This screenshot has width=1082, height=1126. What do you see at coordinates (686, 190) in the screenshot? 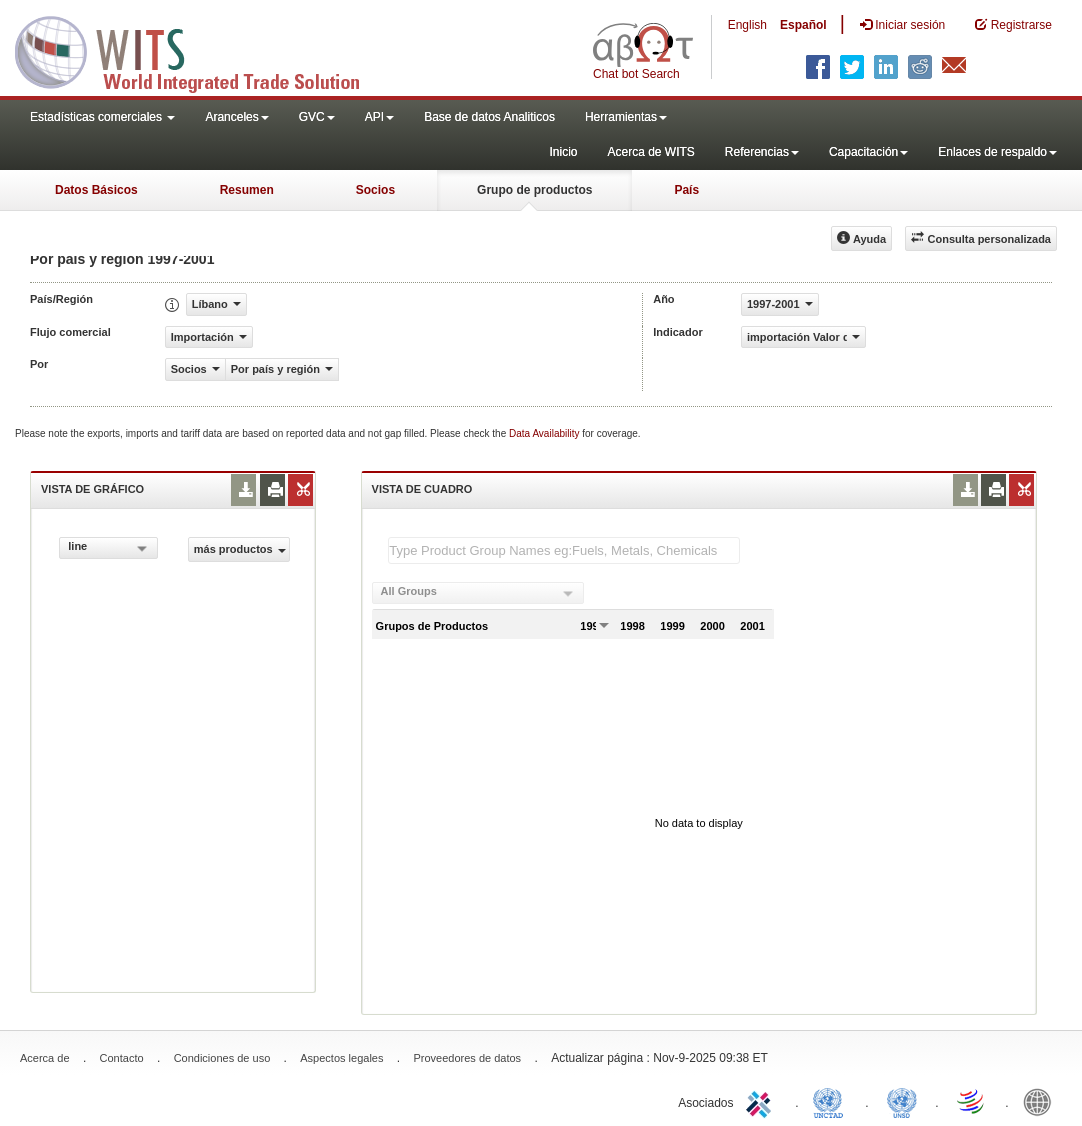
I see `País` at bounding box center [686, 190].